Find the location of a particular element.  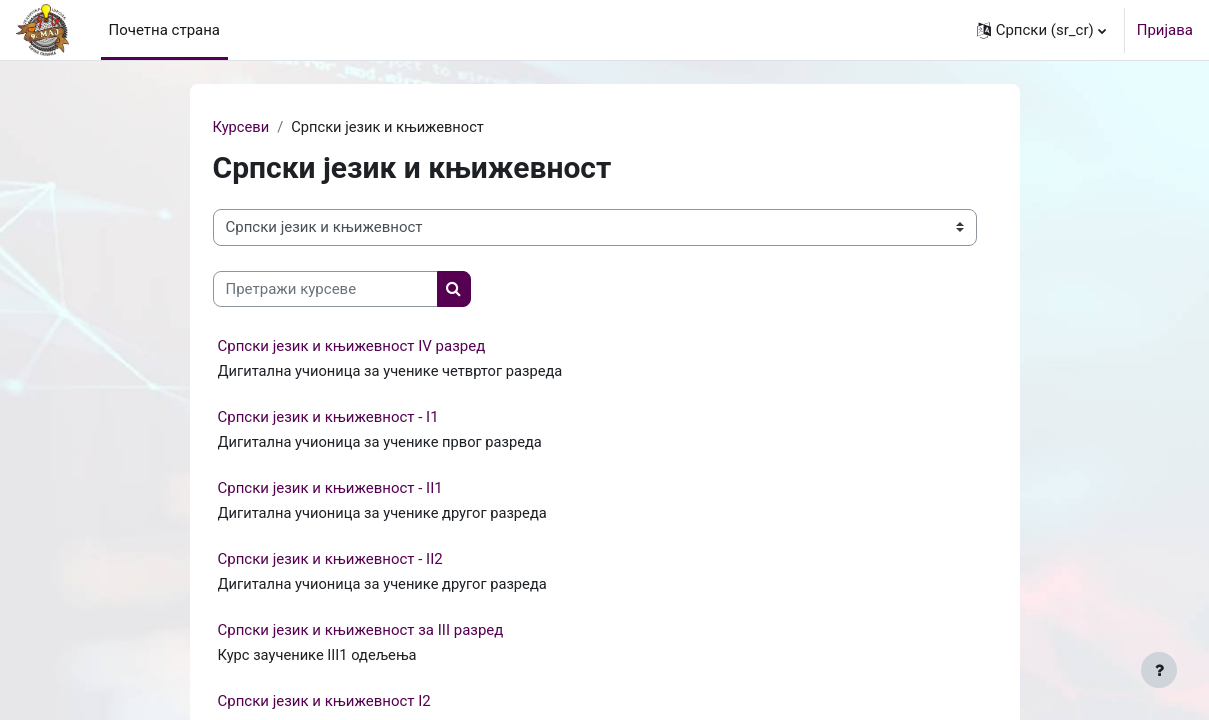

Српски језик и књижевност - I1 is located at coordinates (328, 418).